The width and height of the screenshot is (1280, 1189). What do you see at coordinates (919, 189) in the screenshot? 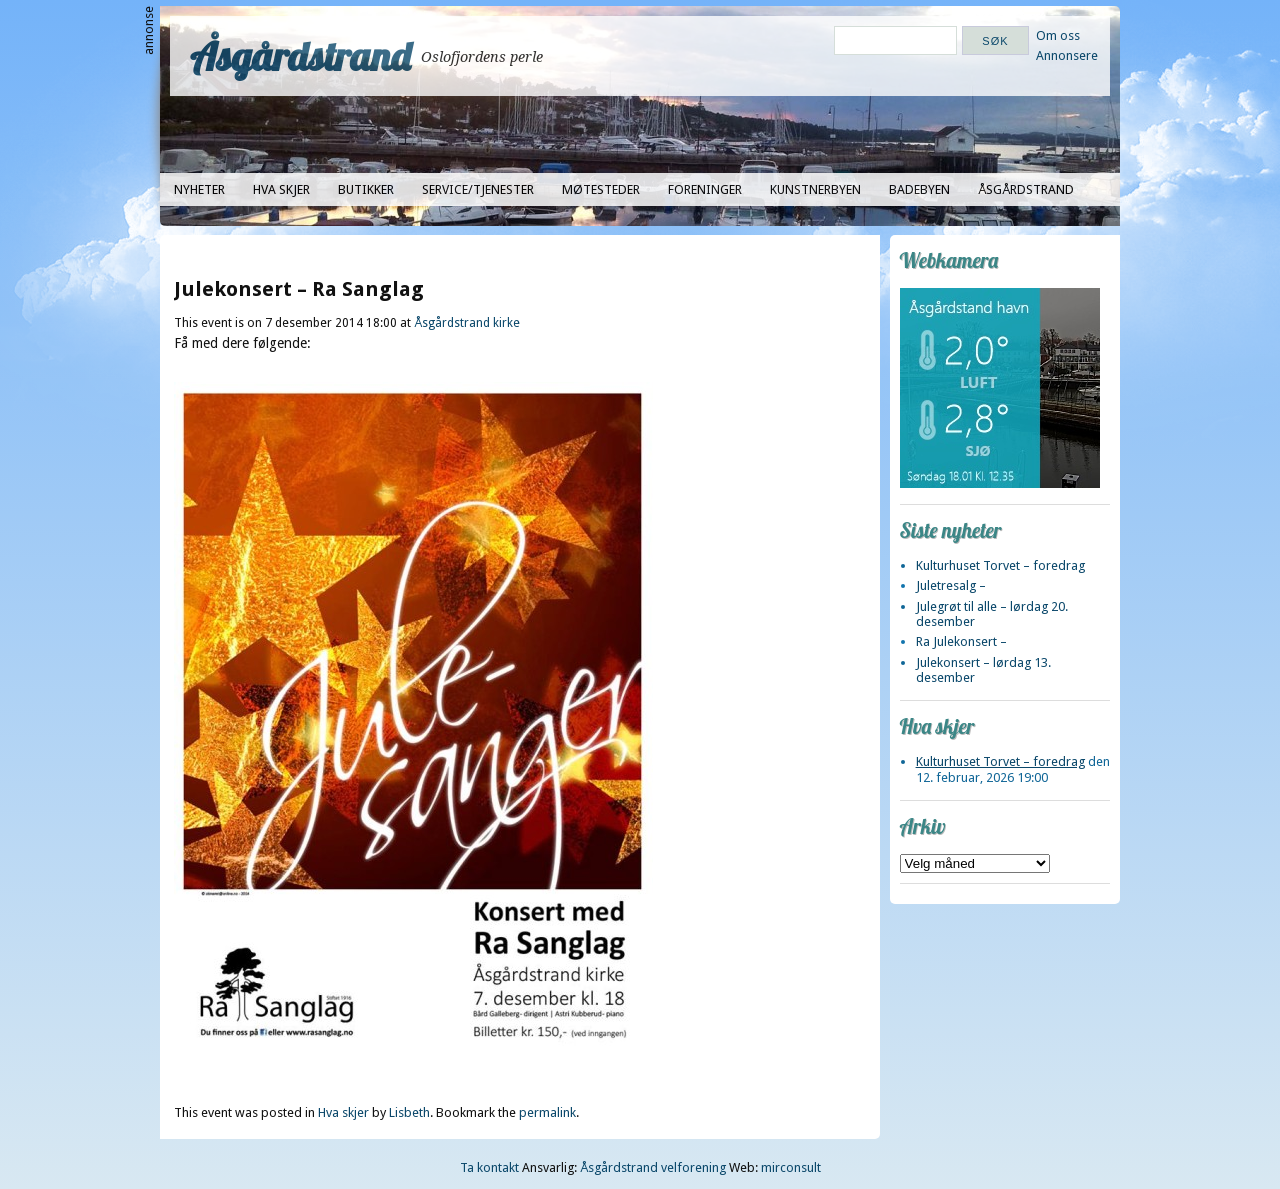
I see `Badebyen` at bounding box center [919, 189].